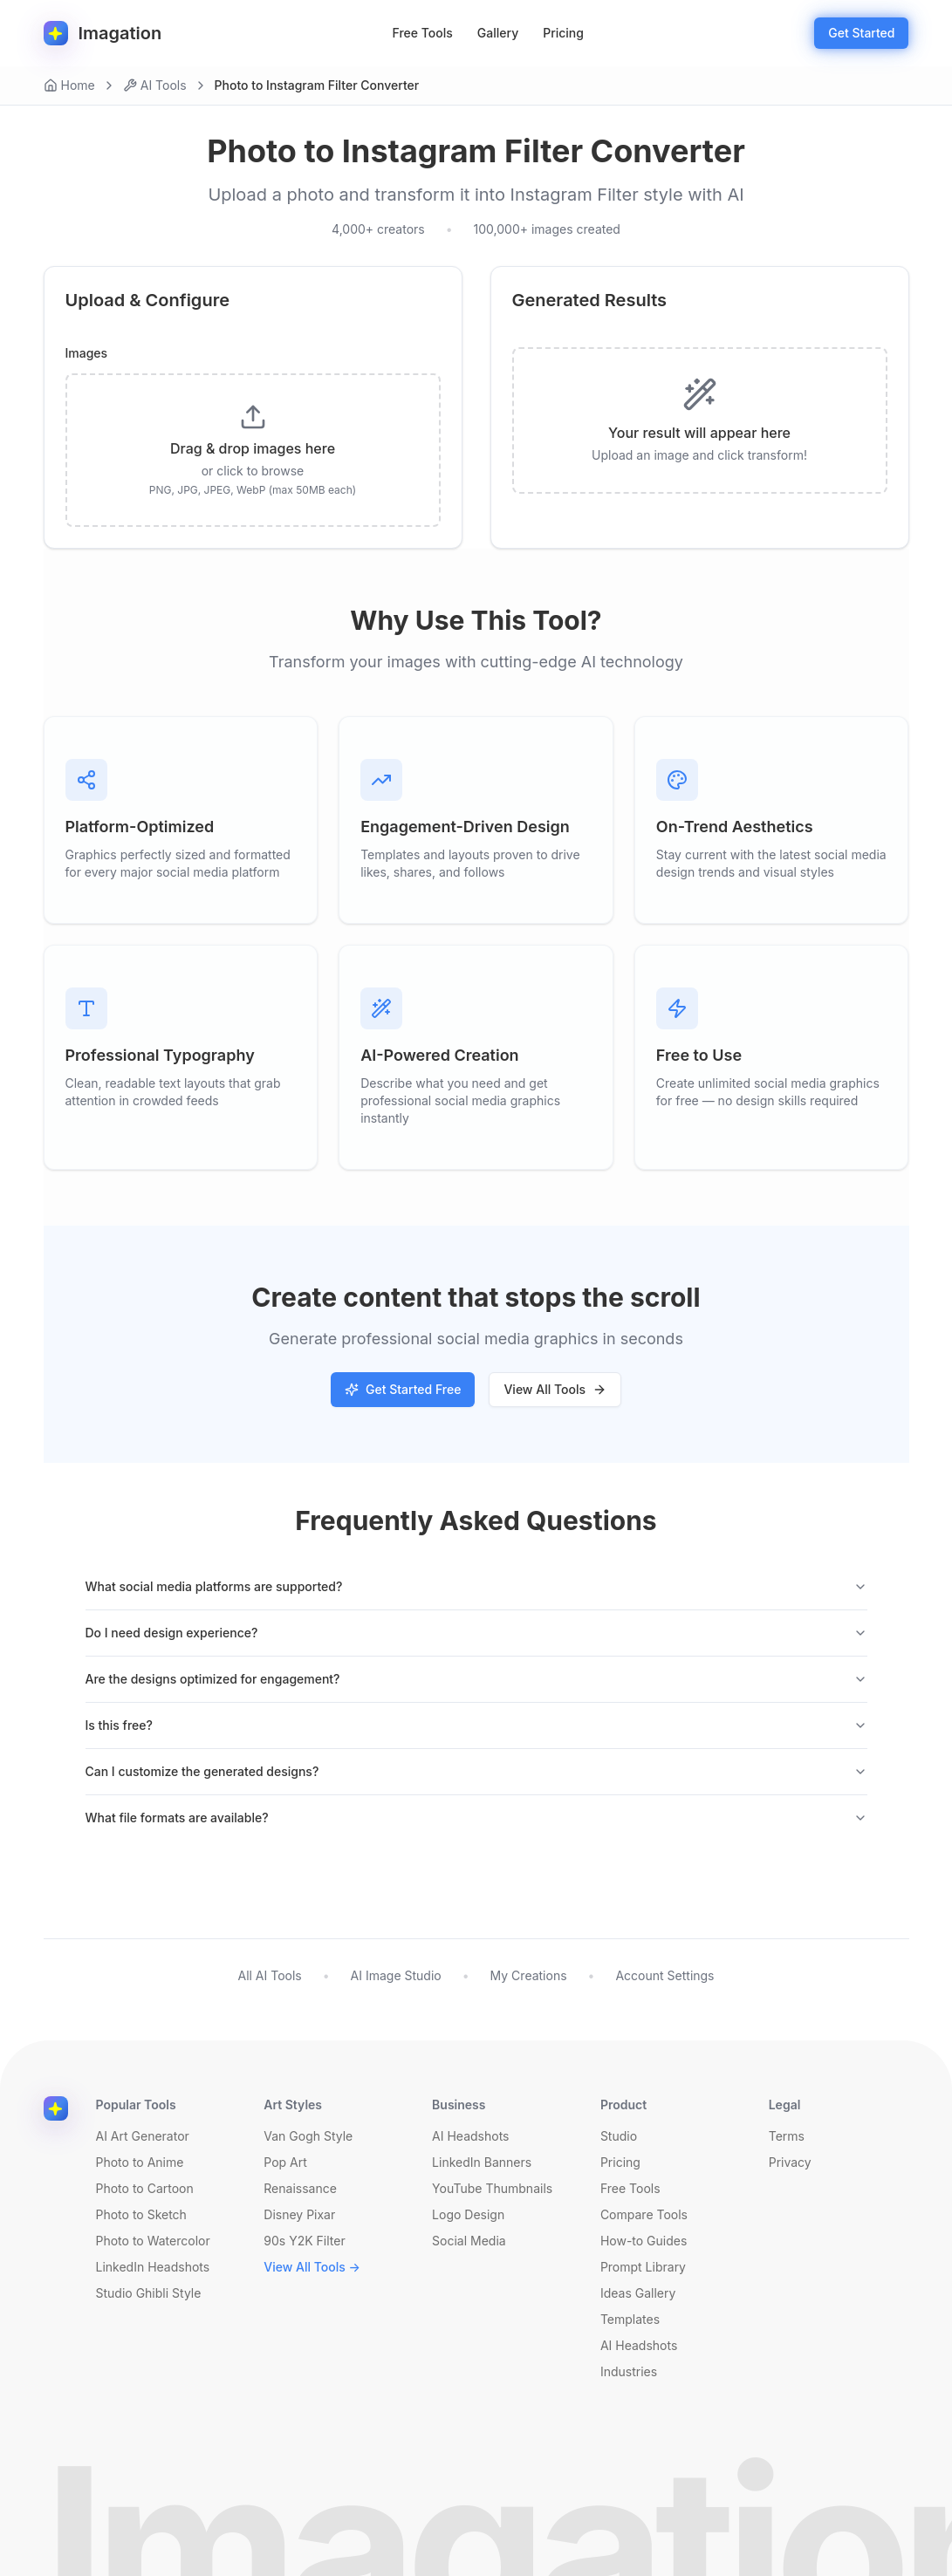 This screenshot has width=952, height=2576. Describe the element at coordinates (476, 1771) in the screenshot. I see `Can I customize the generated designs?` at that location.